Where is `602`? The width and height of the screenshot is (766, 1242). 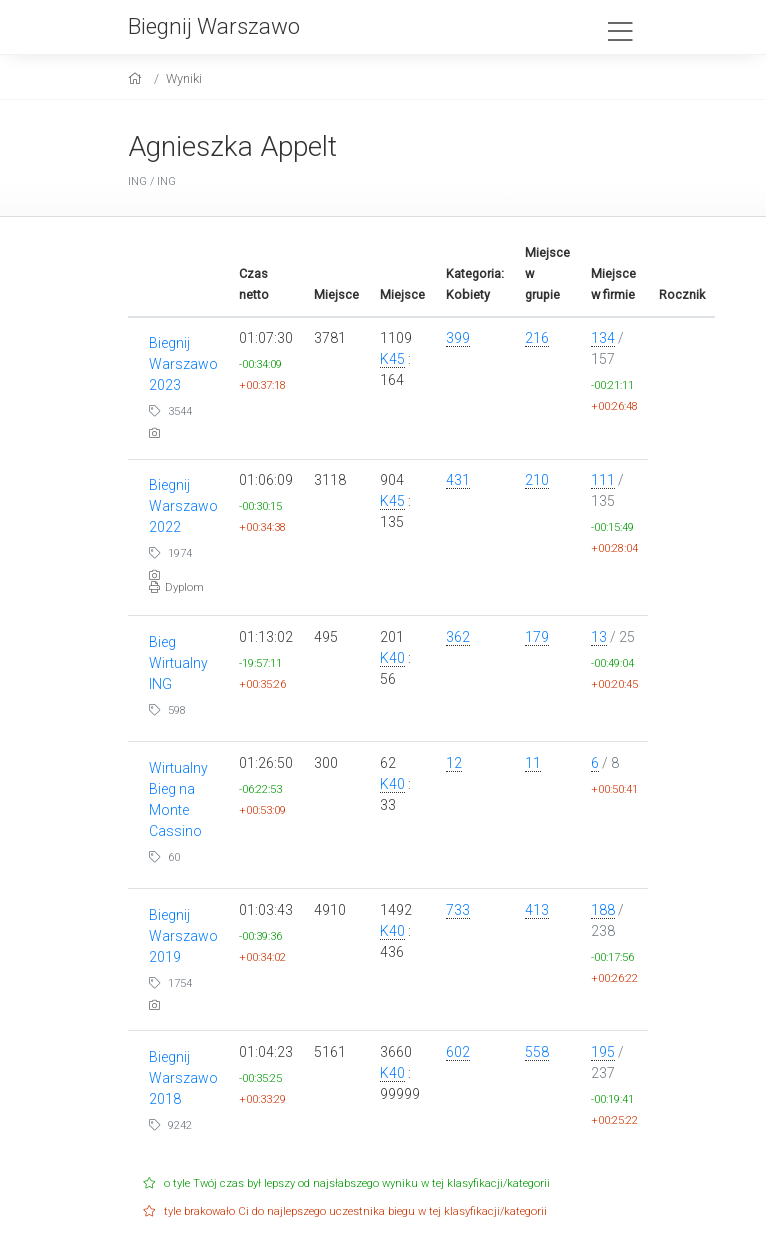
602 is located at coordinates (458, 1052).